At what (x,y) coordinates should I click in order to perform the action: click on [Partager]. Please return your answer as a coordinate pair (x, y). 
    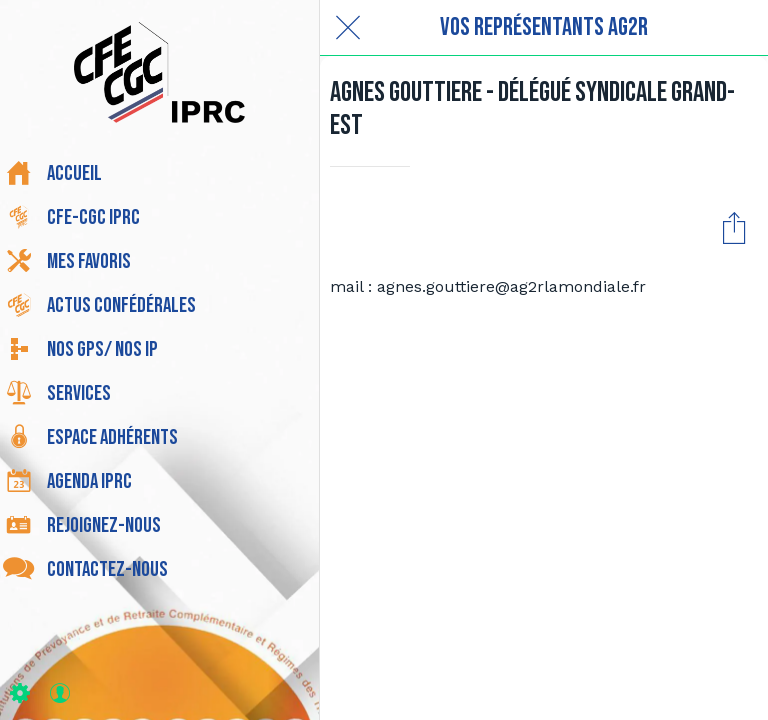
    Looking at the image, I should click on (734, 227).